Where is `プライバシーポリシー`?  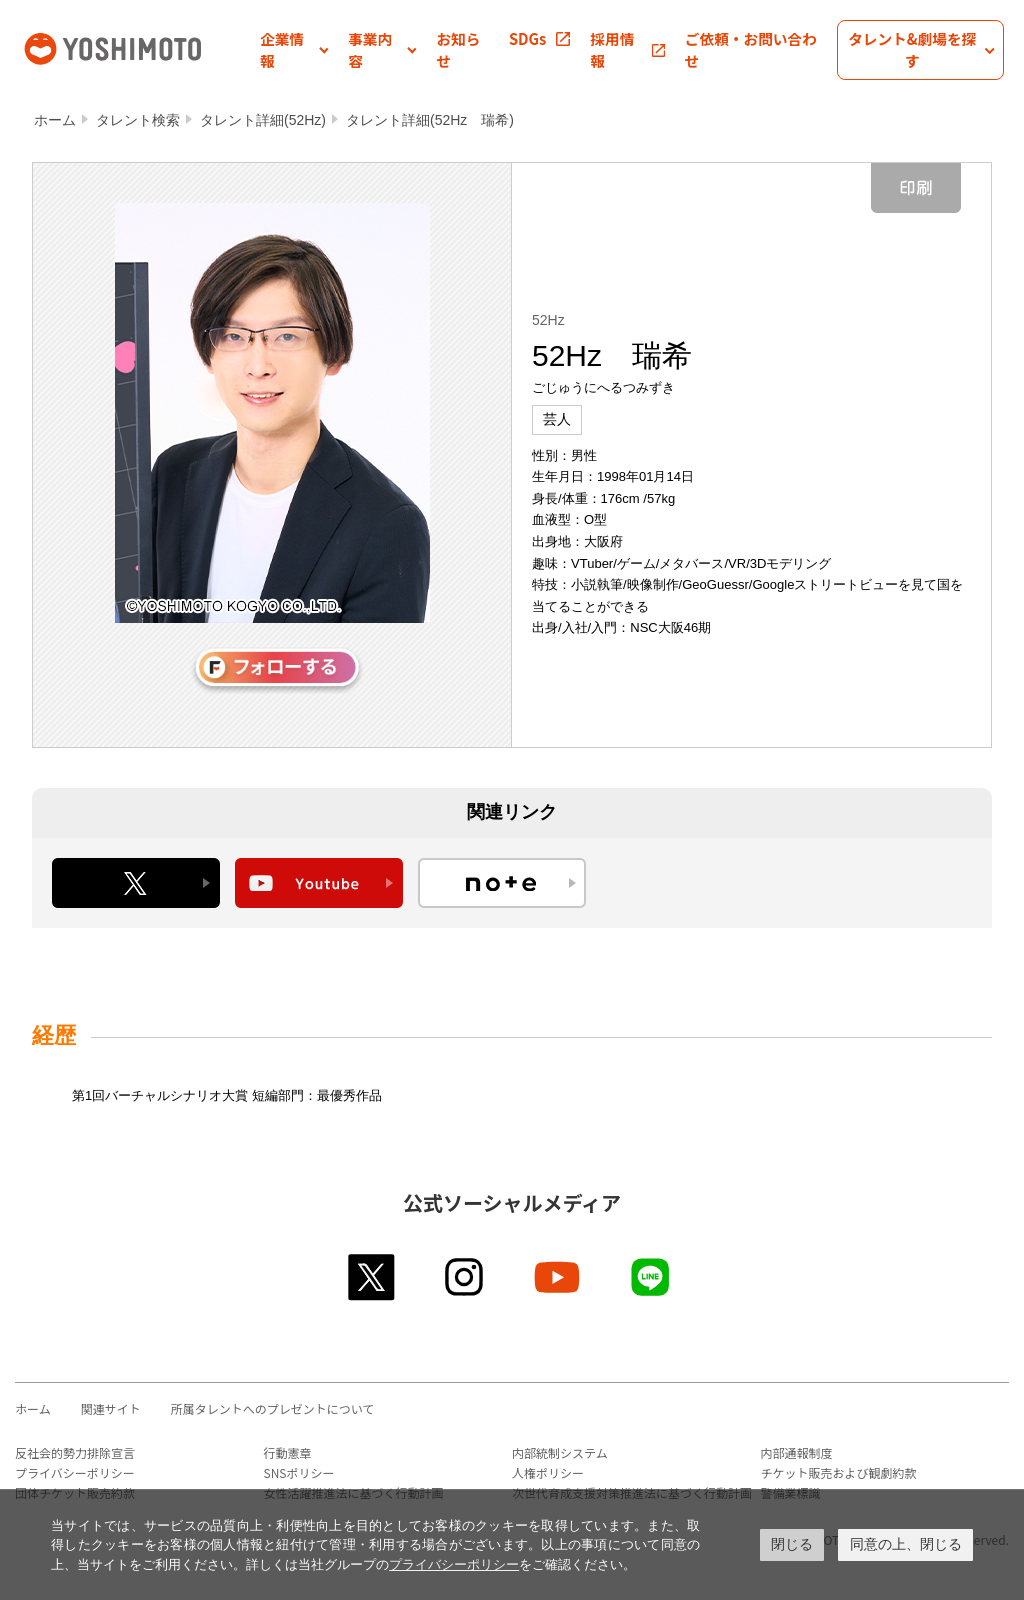 プライバシーポリシー is located at coordinates (75, 1472).